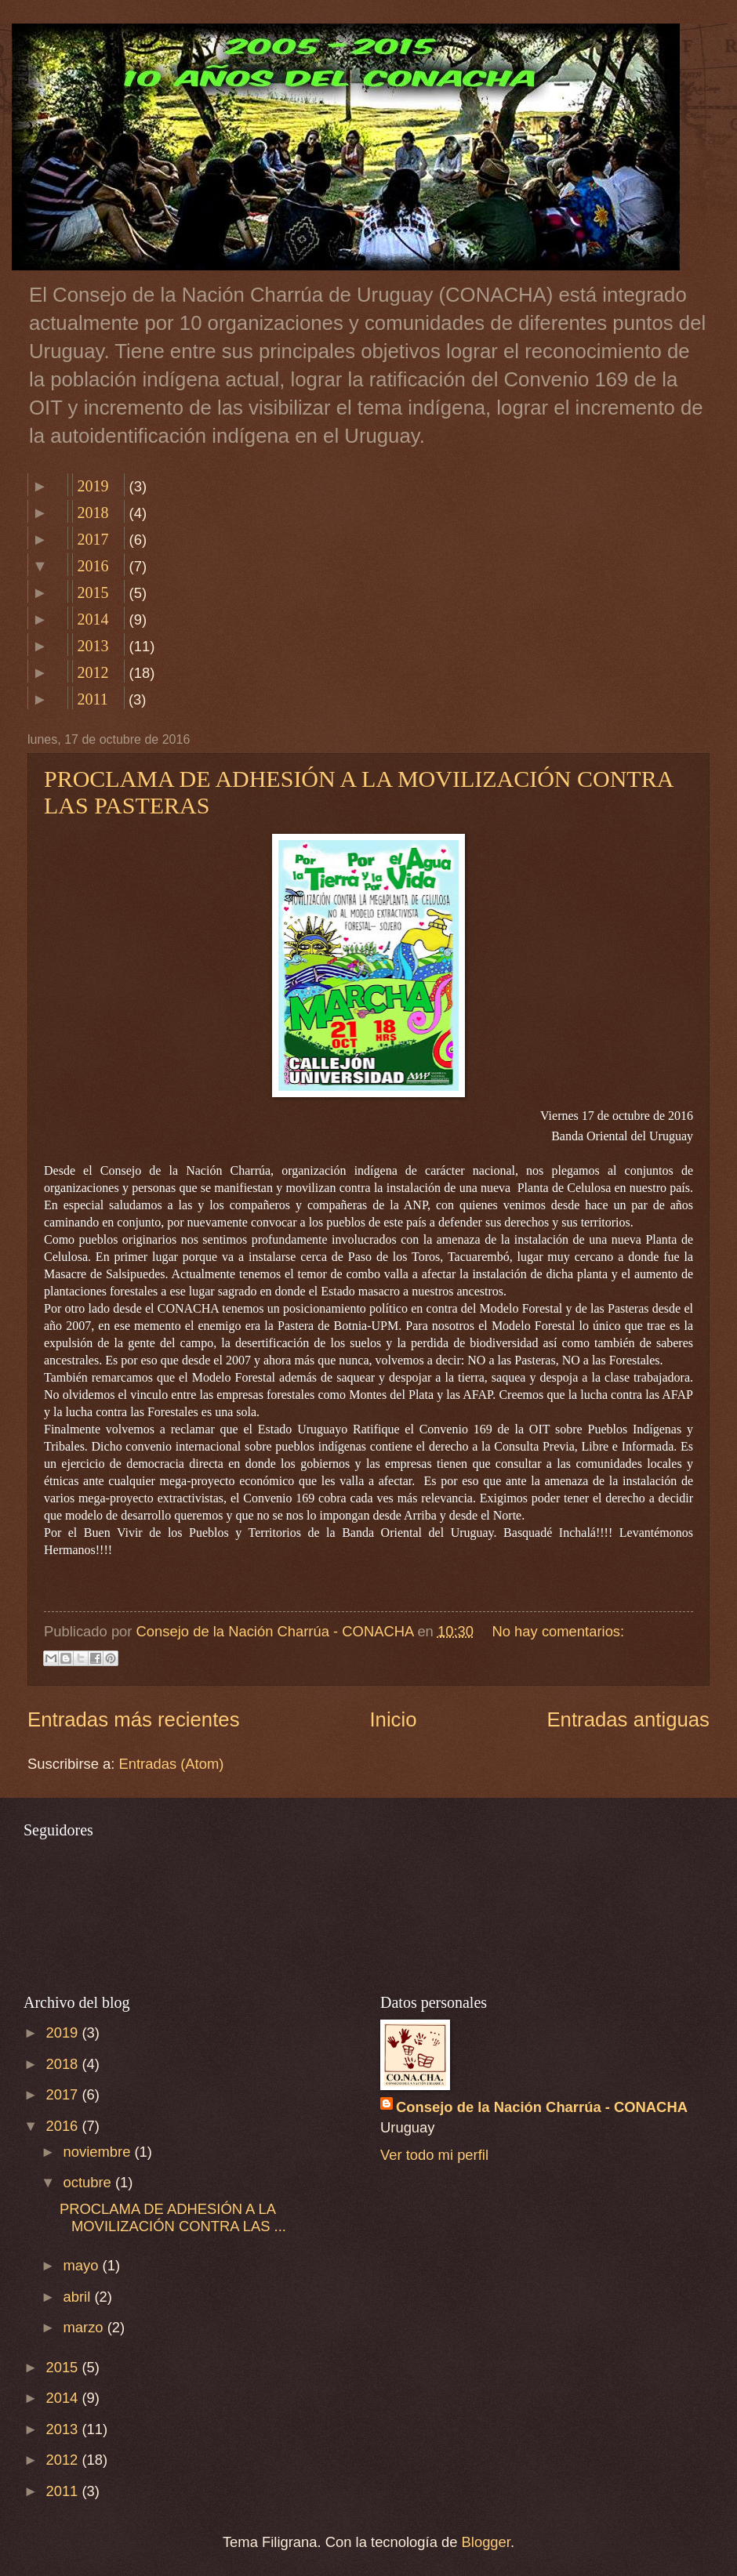  Describe the element at coordinates (486, 2542) in the screenshot. I see `Blogger` at that location.